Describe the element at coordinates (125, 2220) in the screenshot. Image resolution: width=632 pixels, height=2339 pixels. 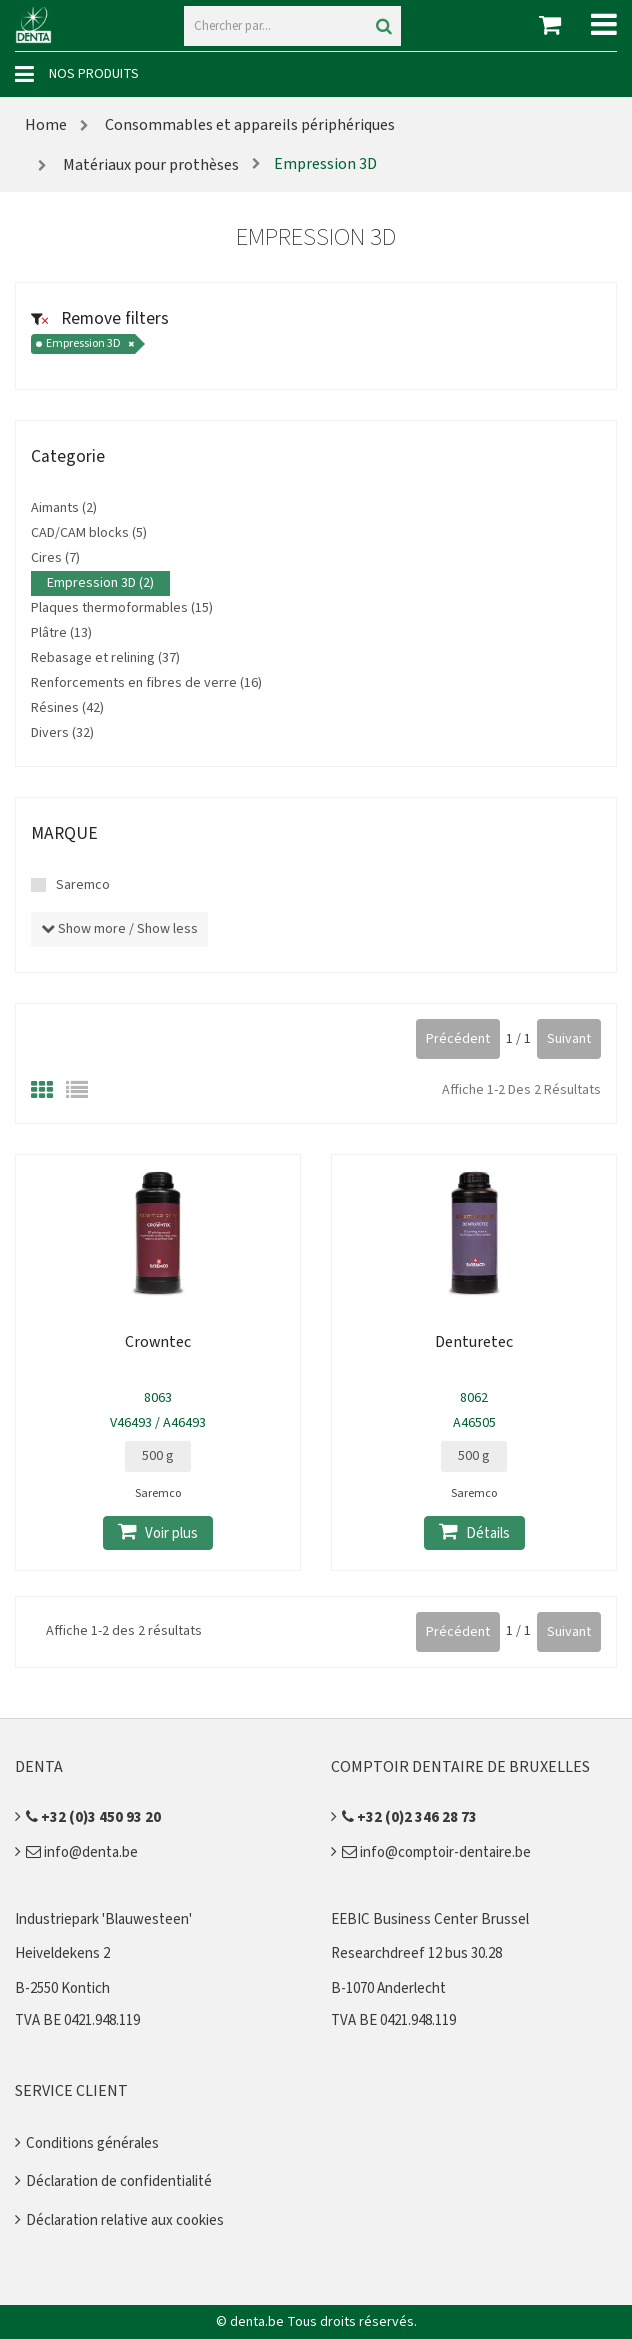
I see `Déclaration relative aux cookies` at that location.